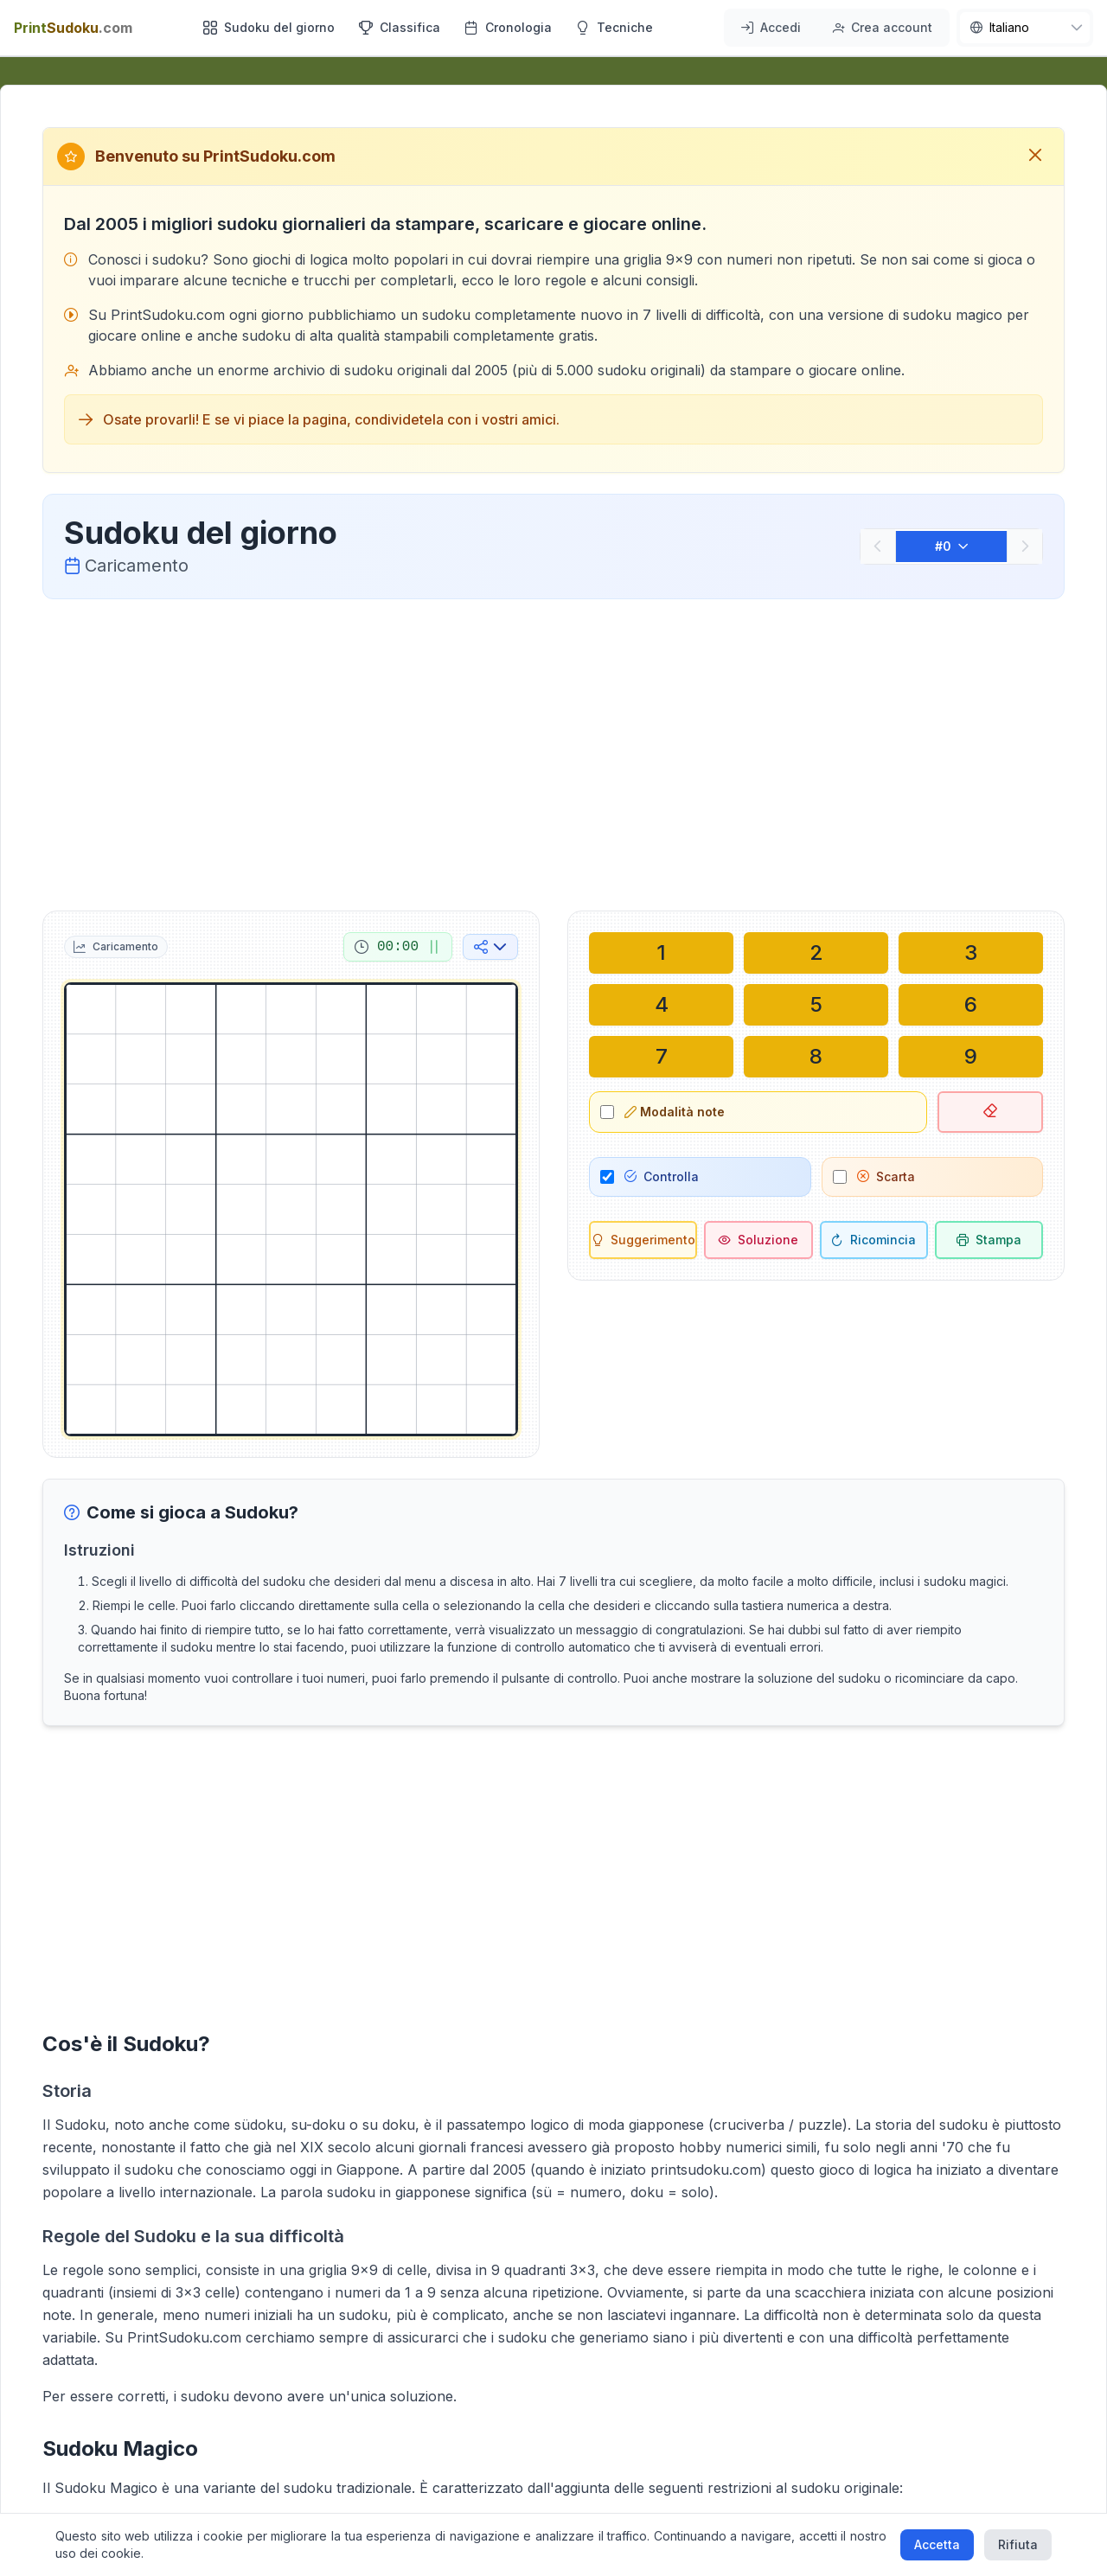 This screenshot has height=2576, width=1107. I want to click on [Suggerimento], so click(643, 1240).